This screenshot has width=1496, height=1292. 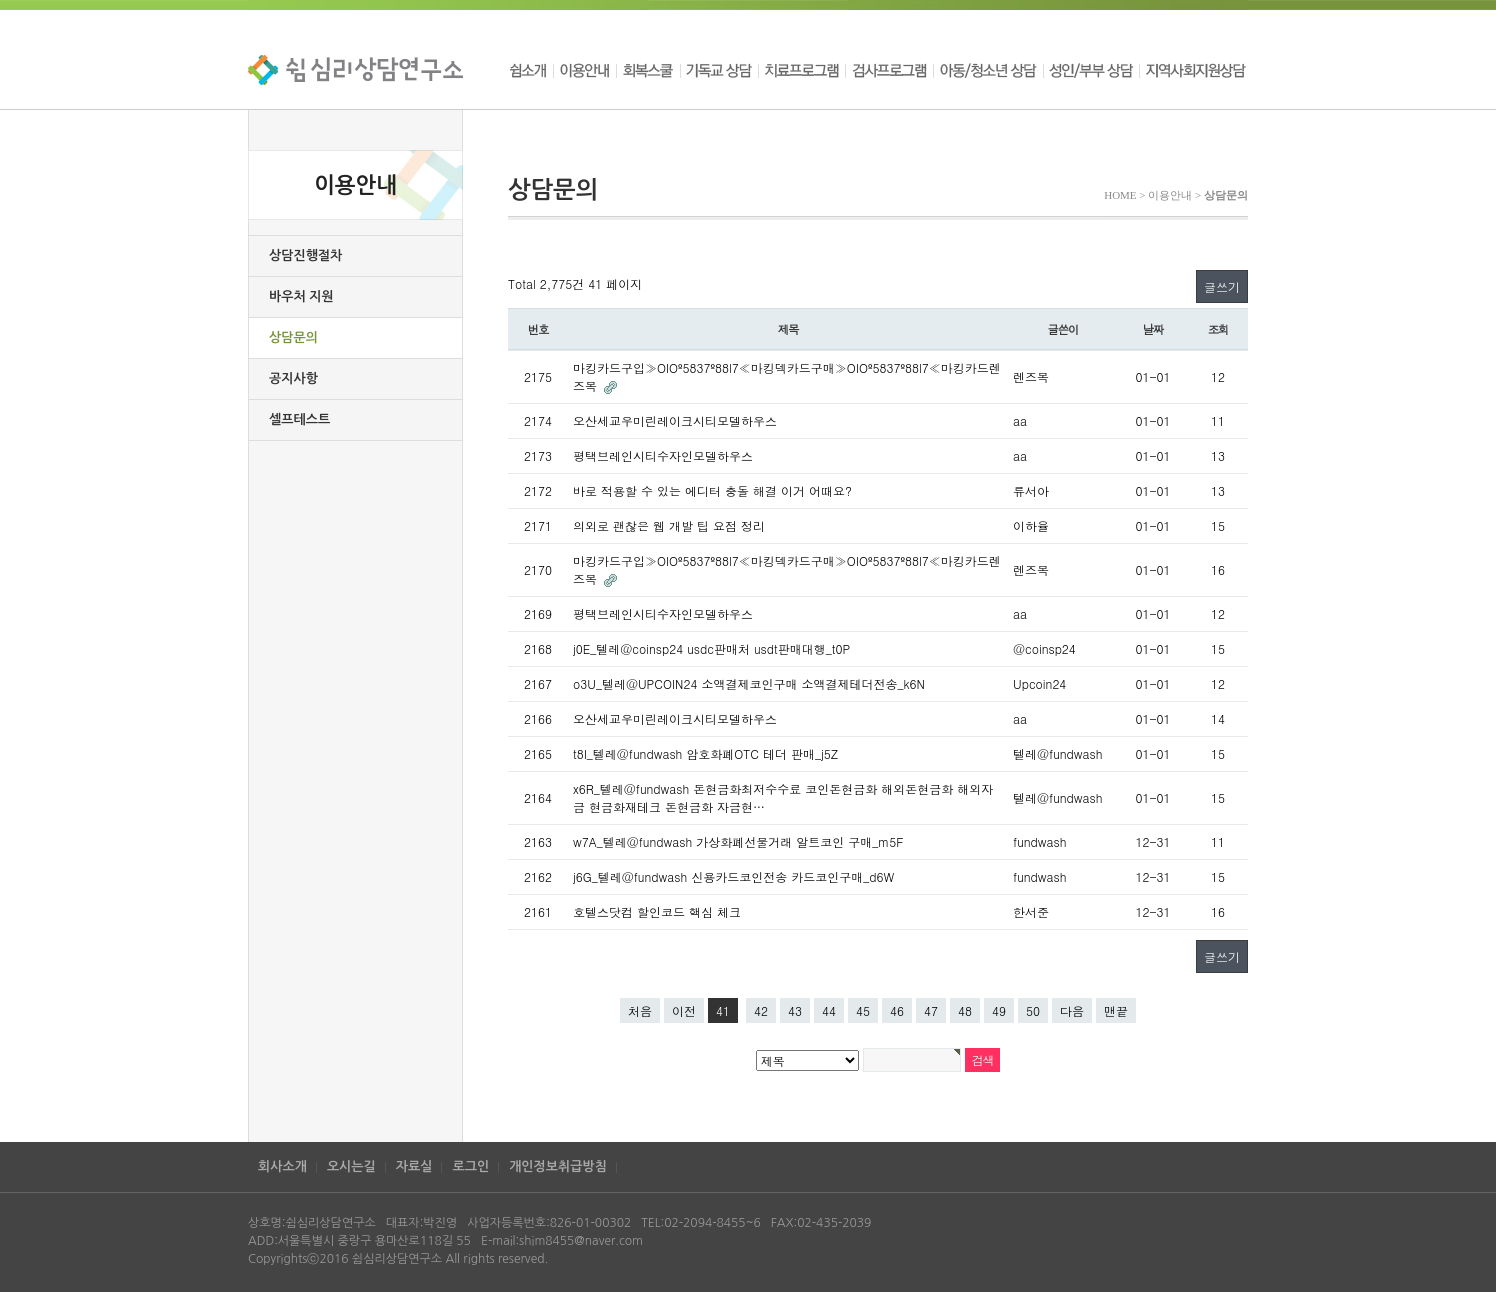 What do you see at coordinates (733, 876) in the screenshot?
I see `j6G_텔레@fundwash 신용카드코인전송 카드코인구매_d6W` at bounding box center [733, 876].